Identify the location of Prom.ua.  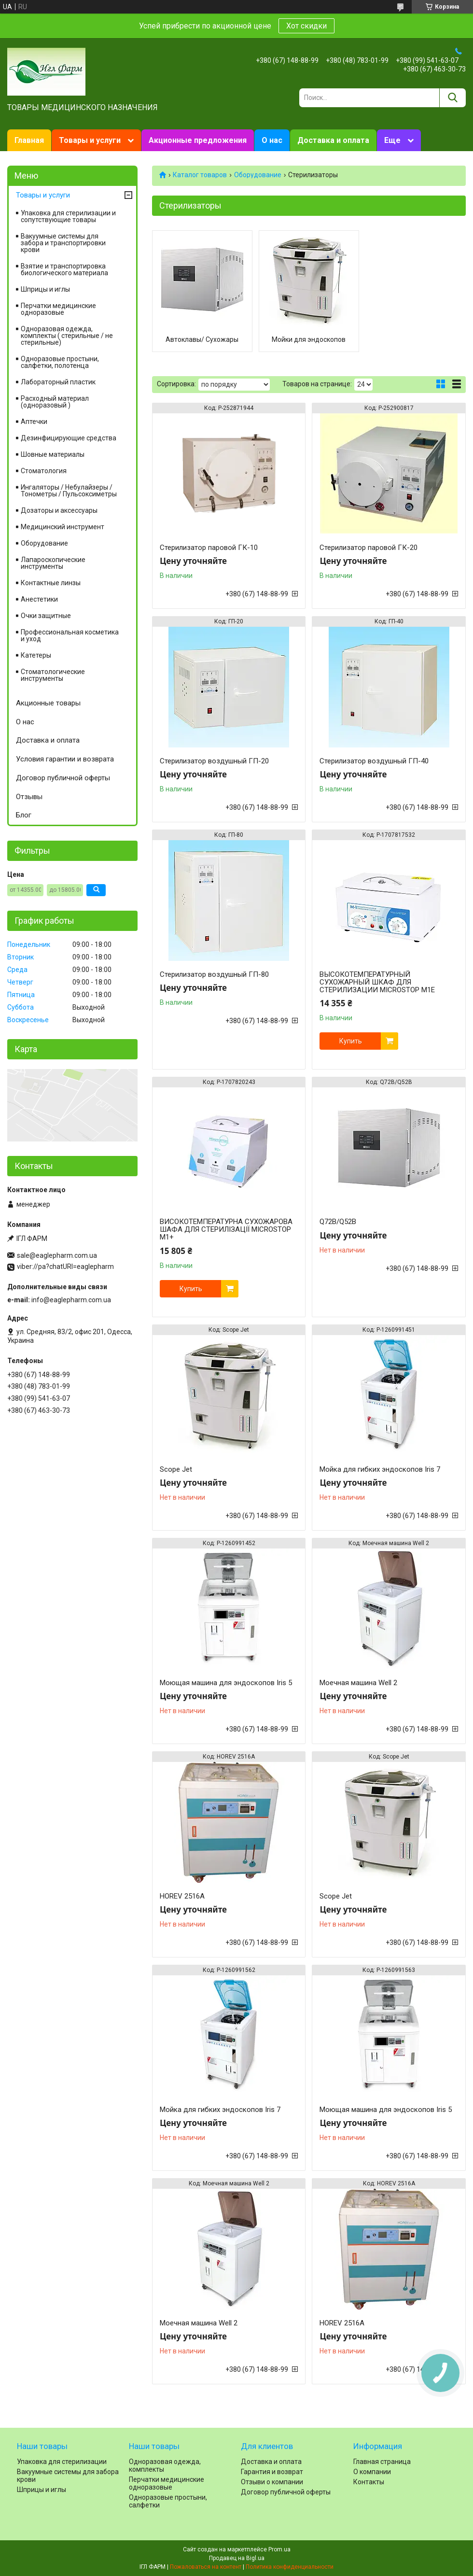
(279, 2549).